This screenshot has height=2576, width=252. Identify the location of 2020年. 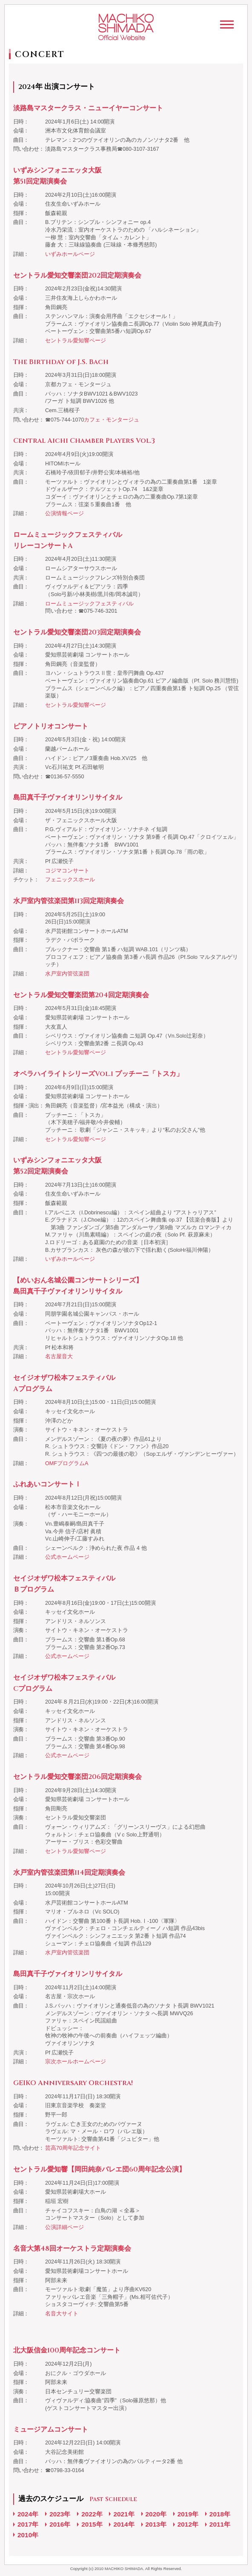
(156, 2514).